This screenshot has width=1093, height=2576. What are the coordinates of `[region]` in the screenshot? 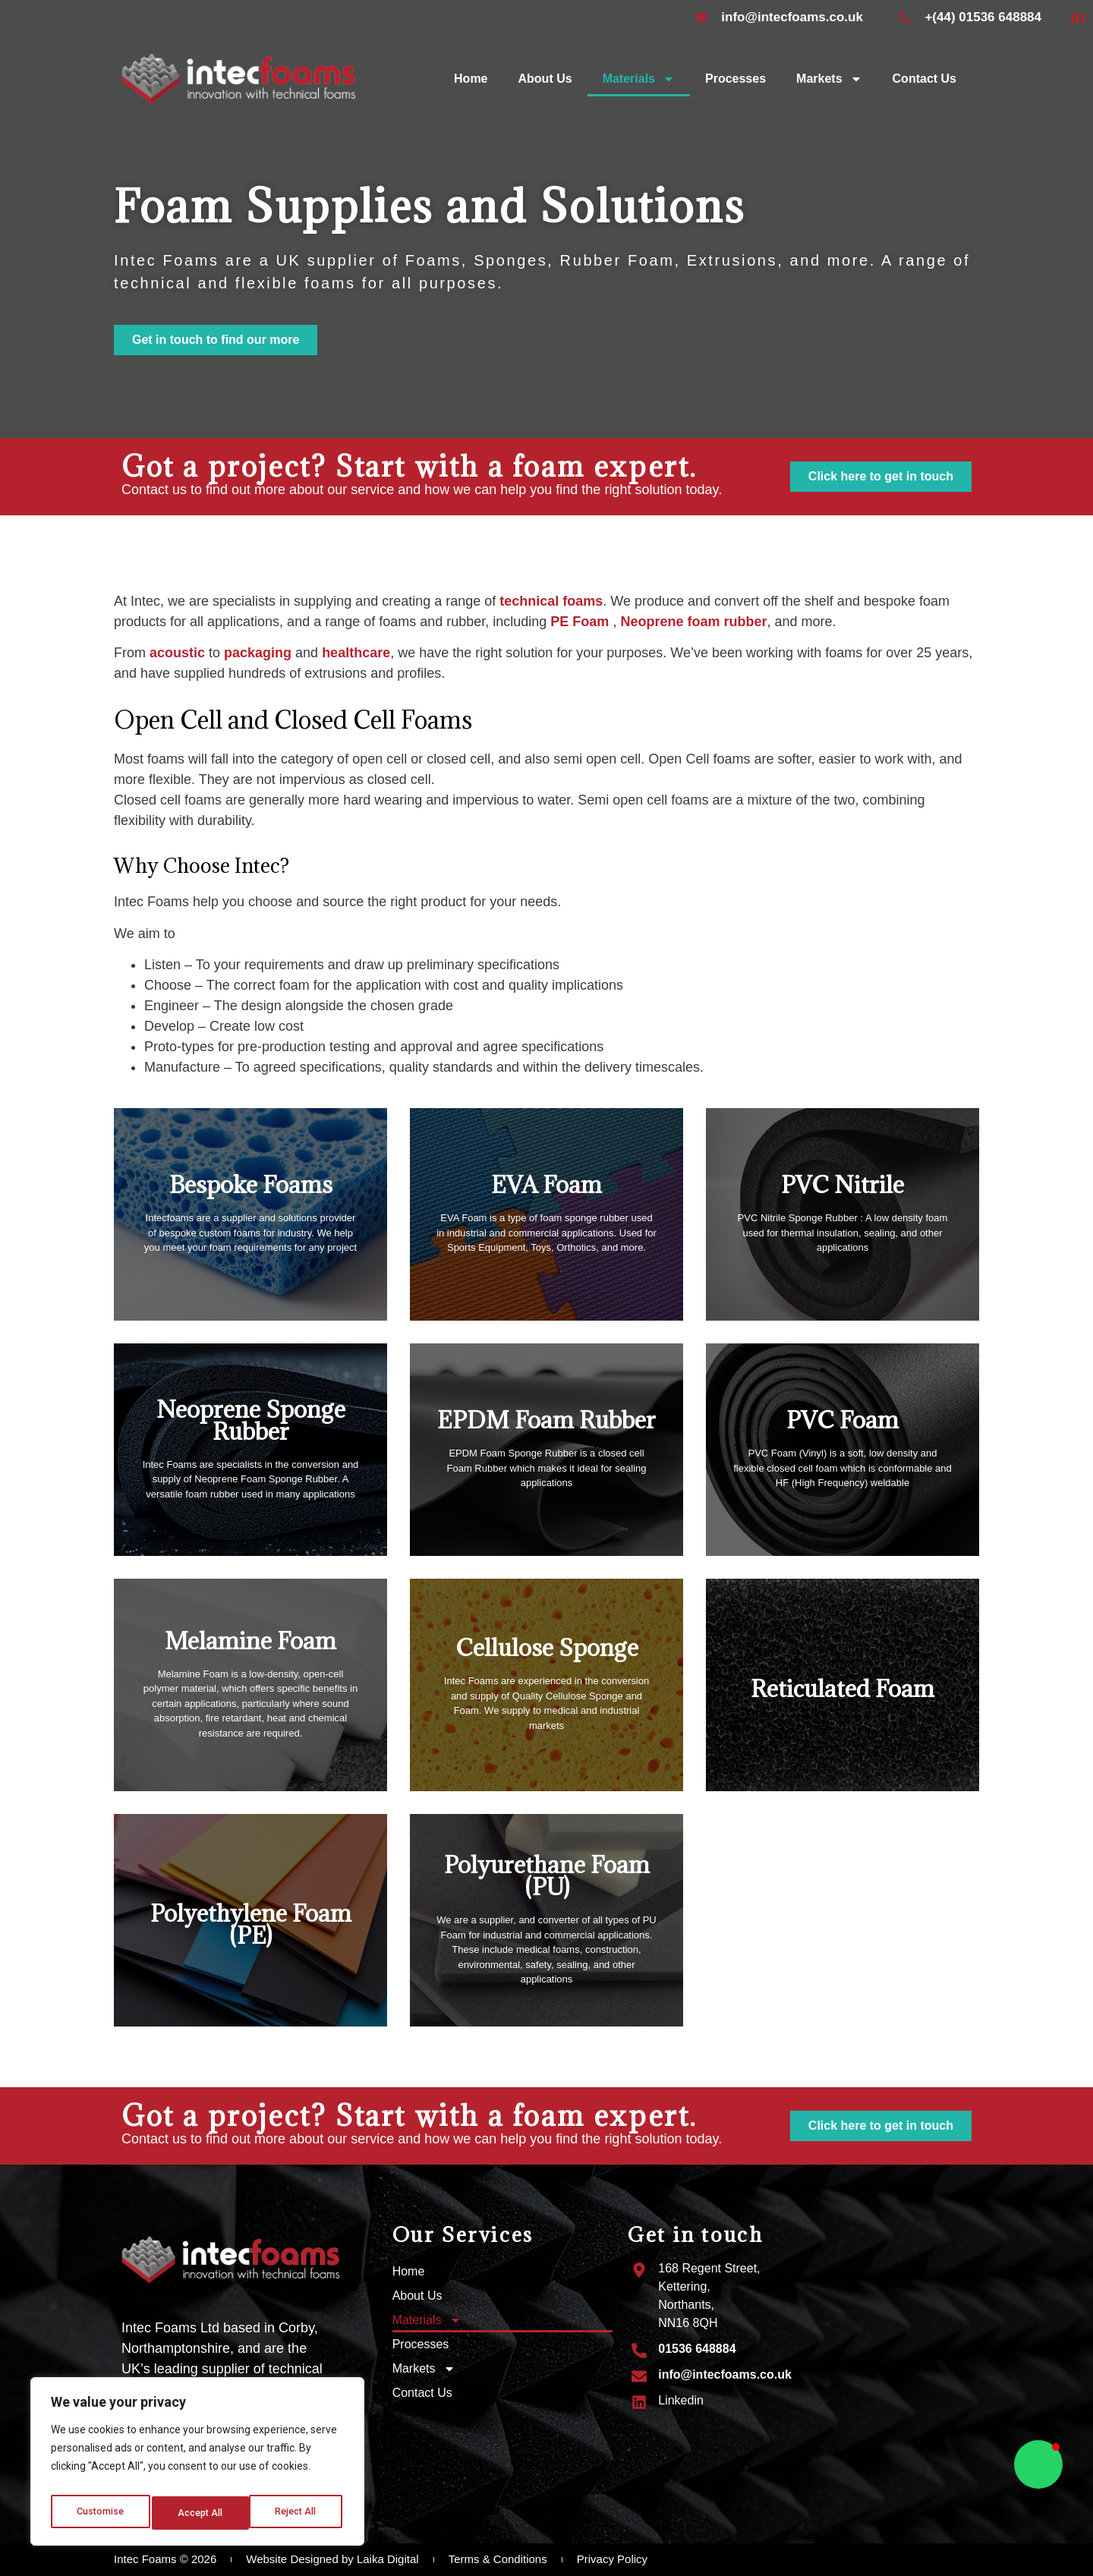 It's located at (197, 2466).